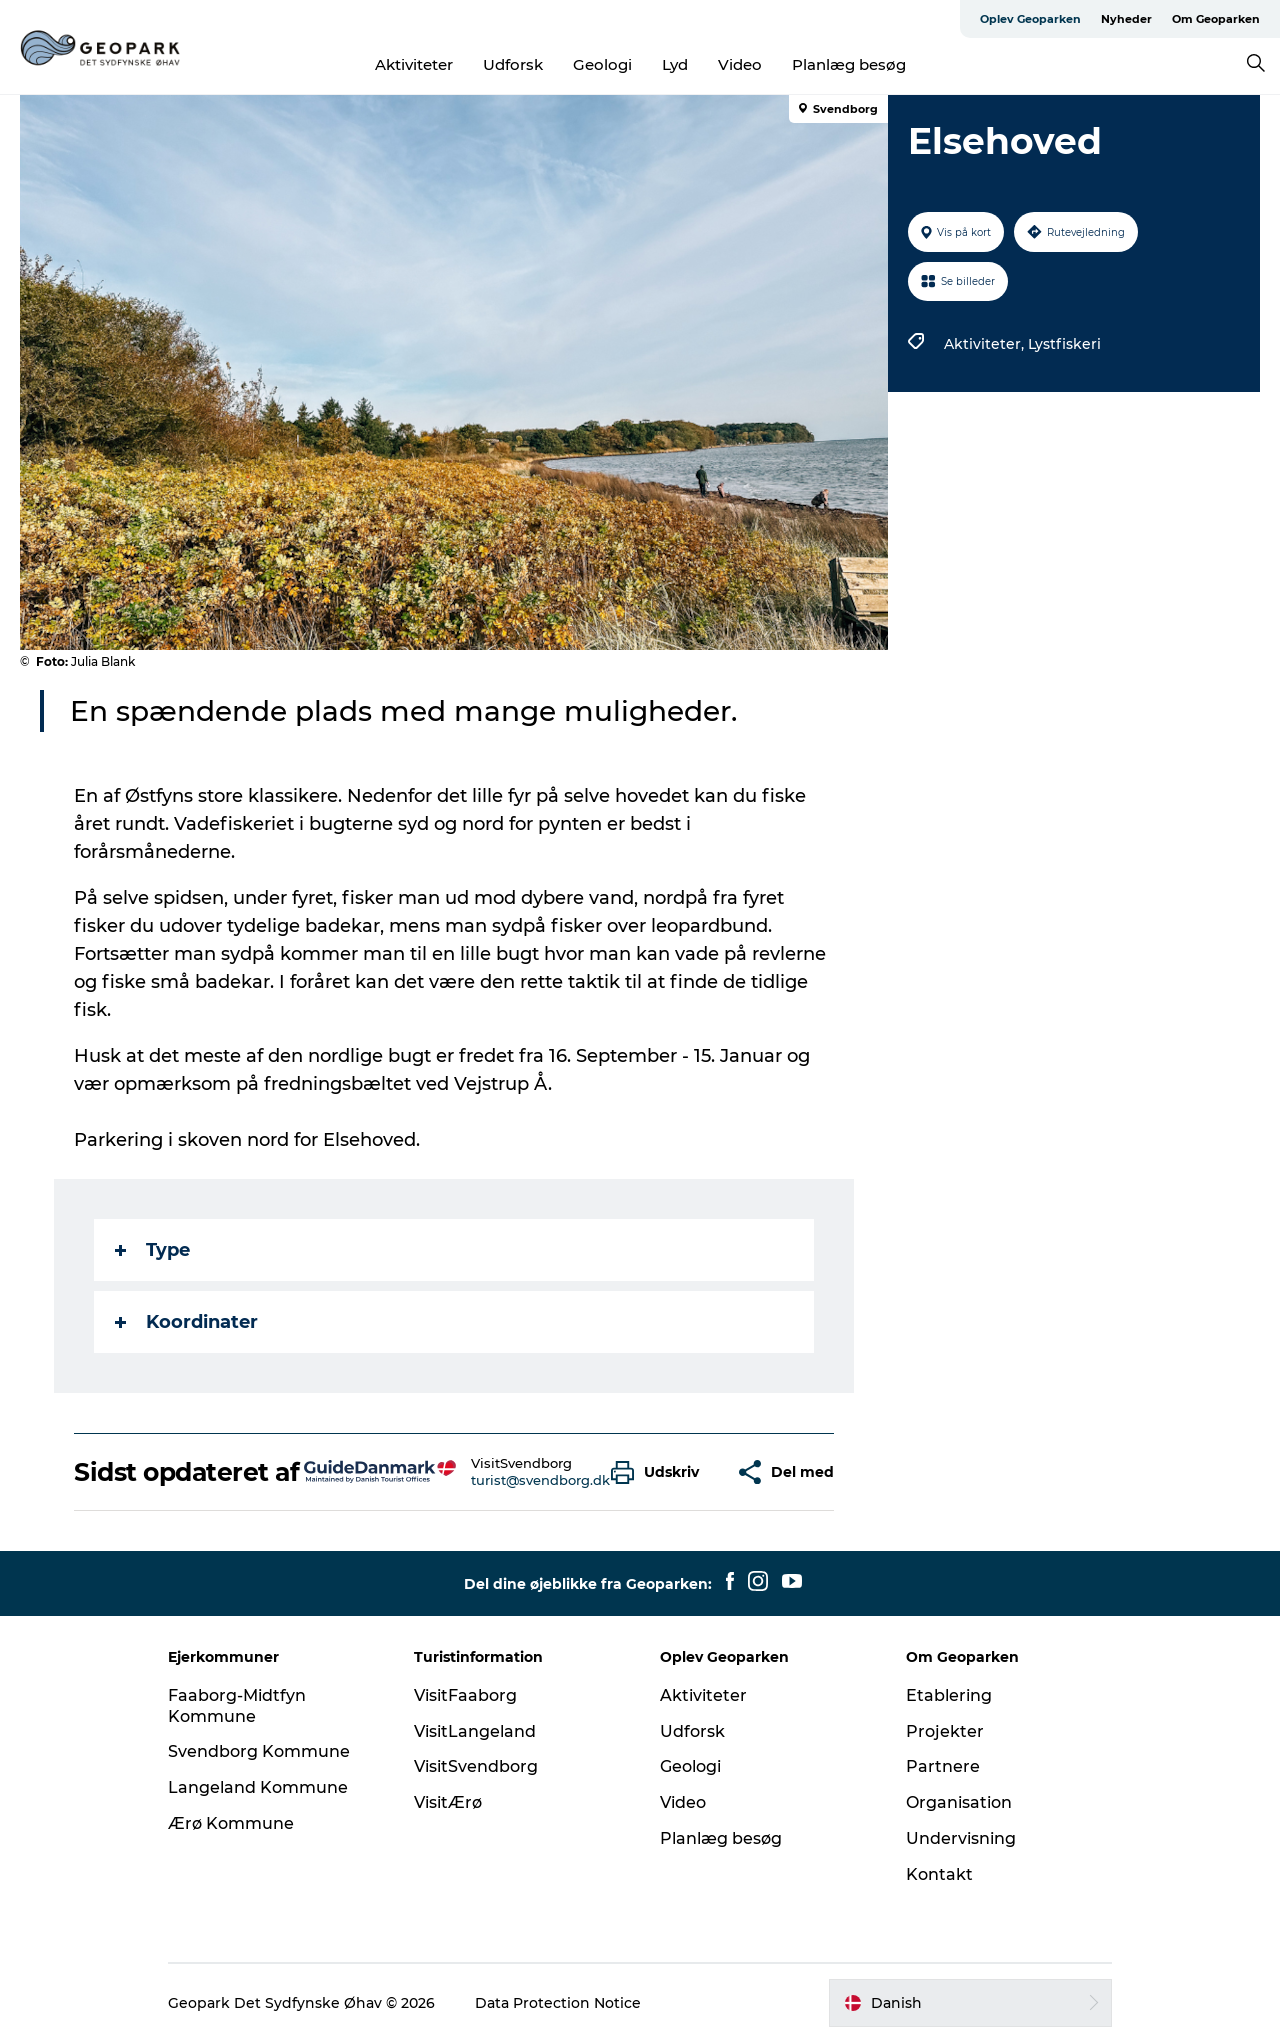 The image size is (1280, 2042). I want to click on Lyd, so click(675, 64).